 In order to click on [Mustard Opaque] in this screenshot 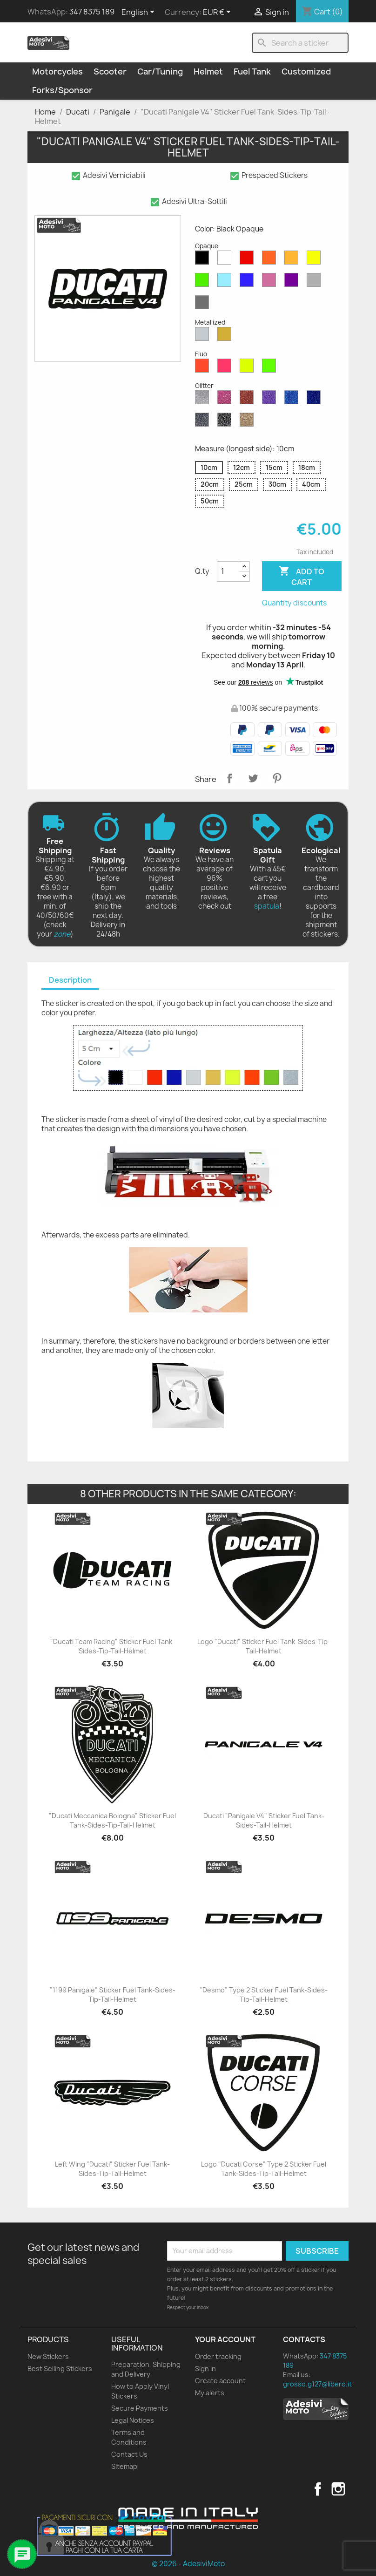, I will do `click(293, 260)`.